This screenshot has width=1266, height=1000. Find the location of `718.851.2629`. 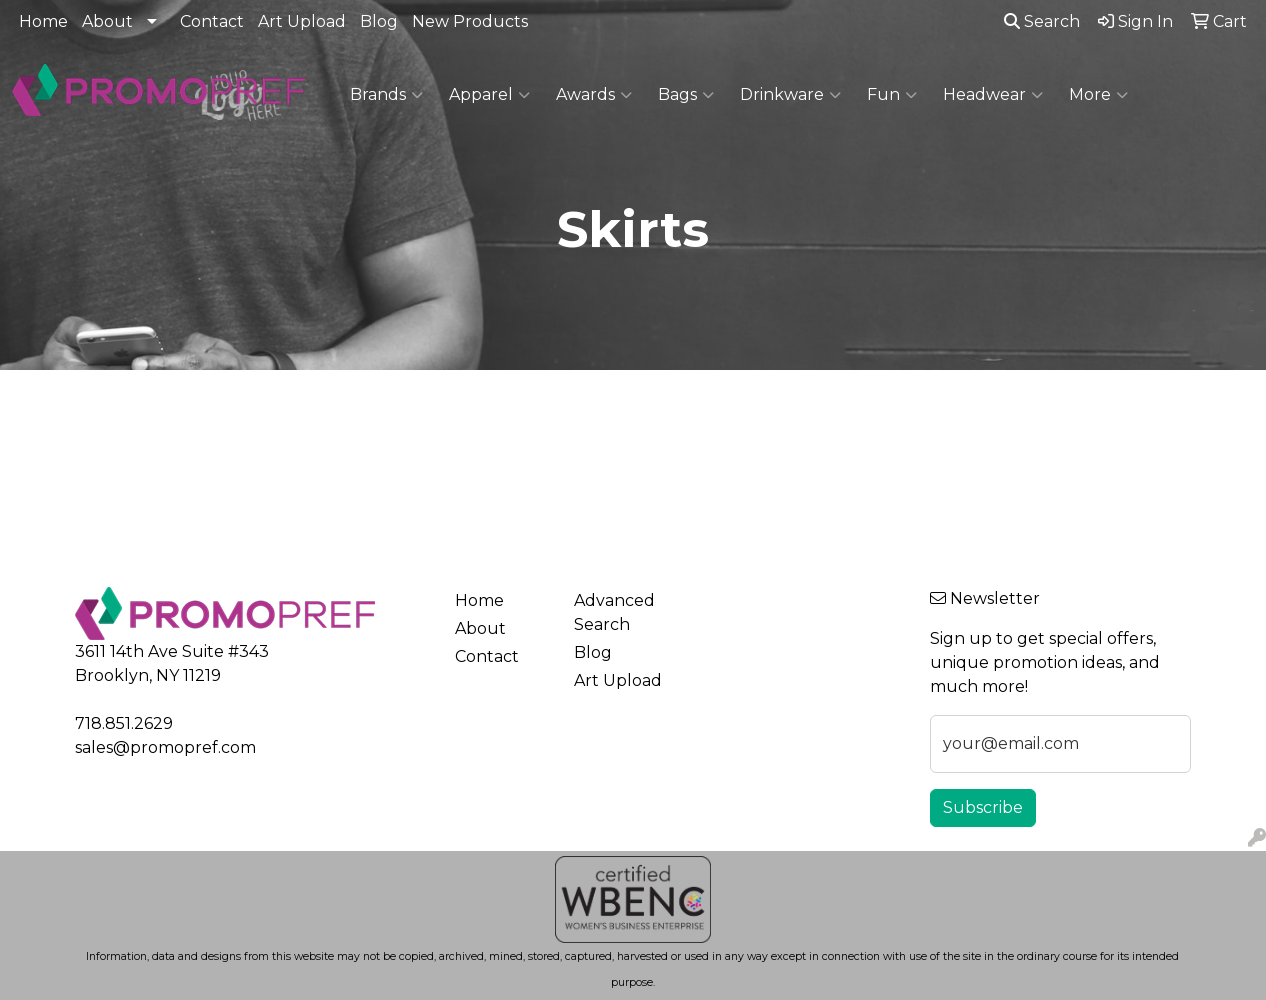

718.851.2629 is located at coordinates (124, 723).